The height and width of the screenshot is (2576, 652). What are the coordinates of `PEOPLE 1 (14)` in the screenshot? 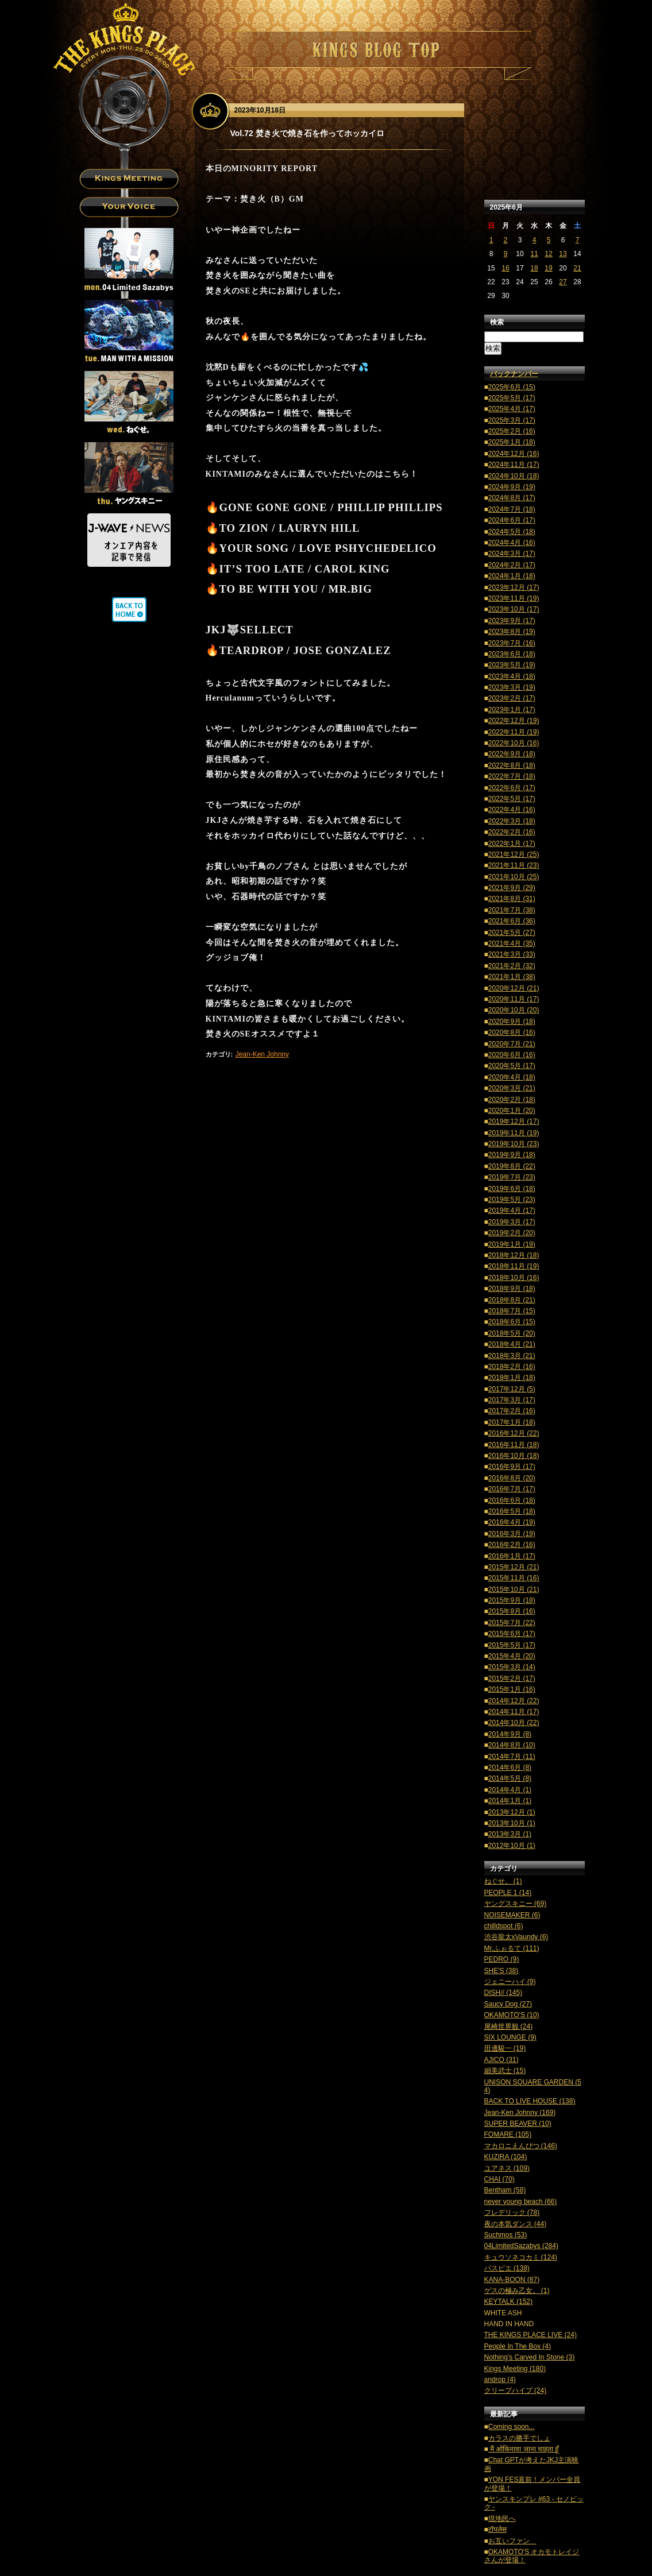 It's located at (508, 1893).